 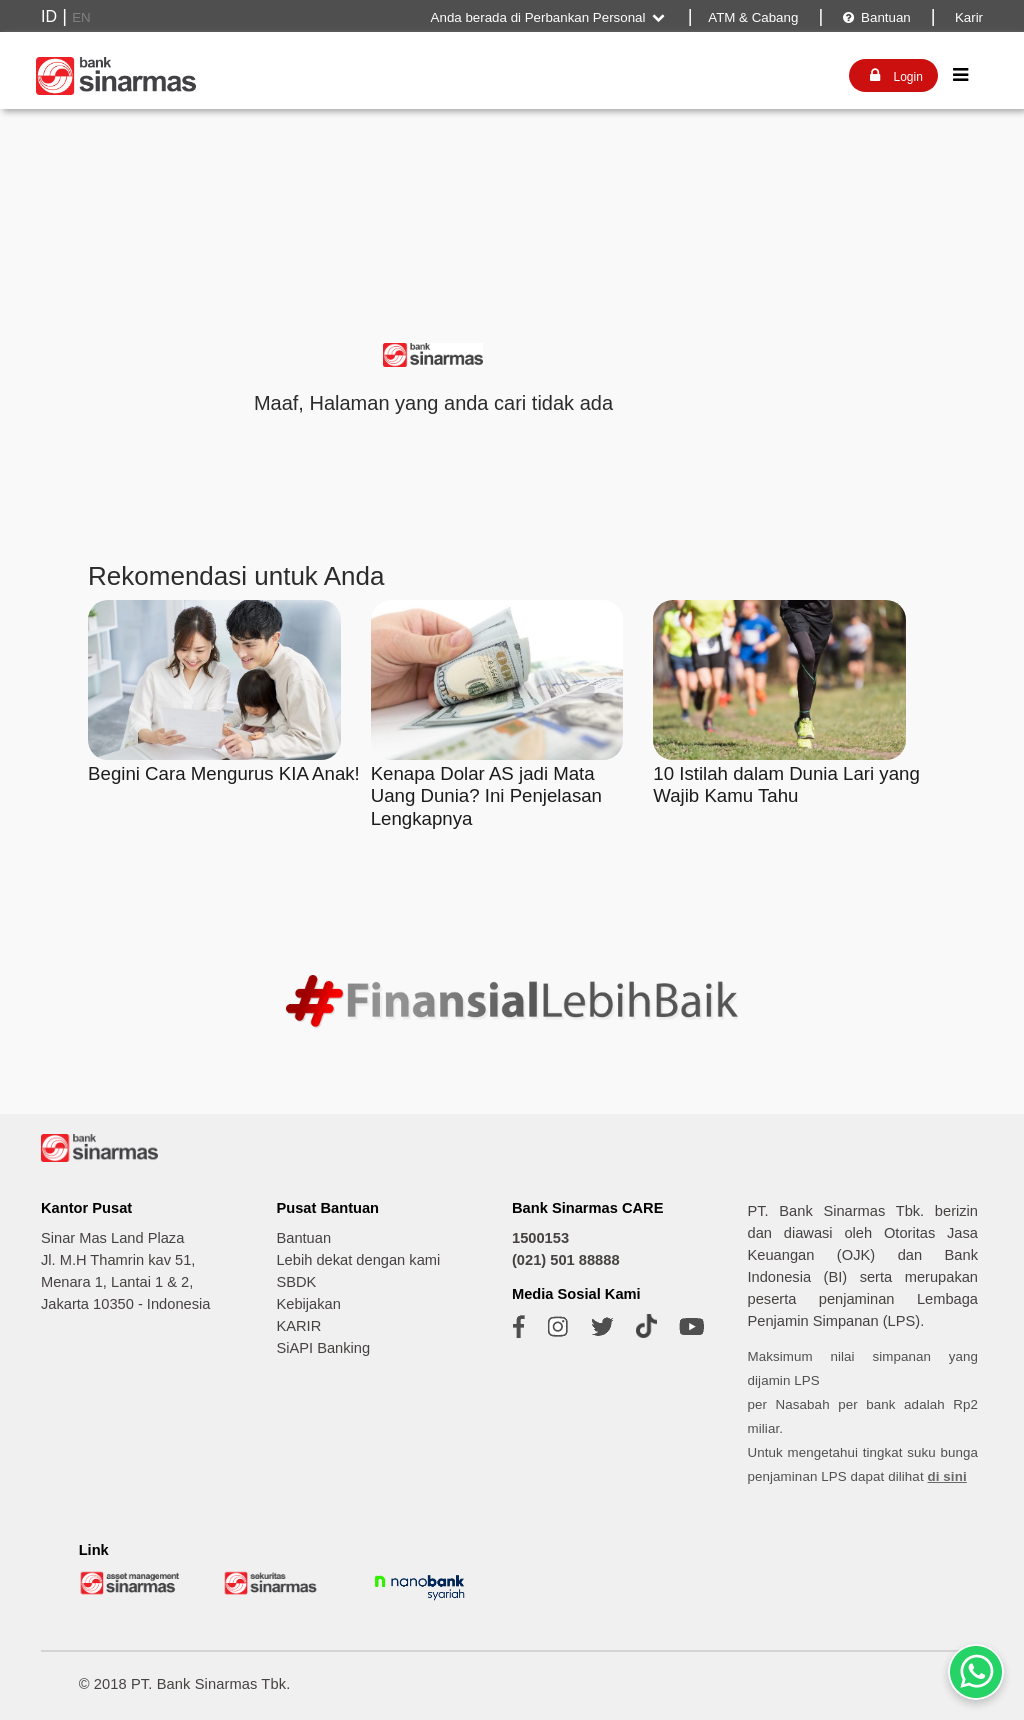 I want to click on EN, so click(x=81, y=17).